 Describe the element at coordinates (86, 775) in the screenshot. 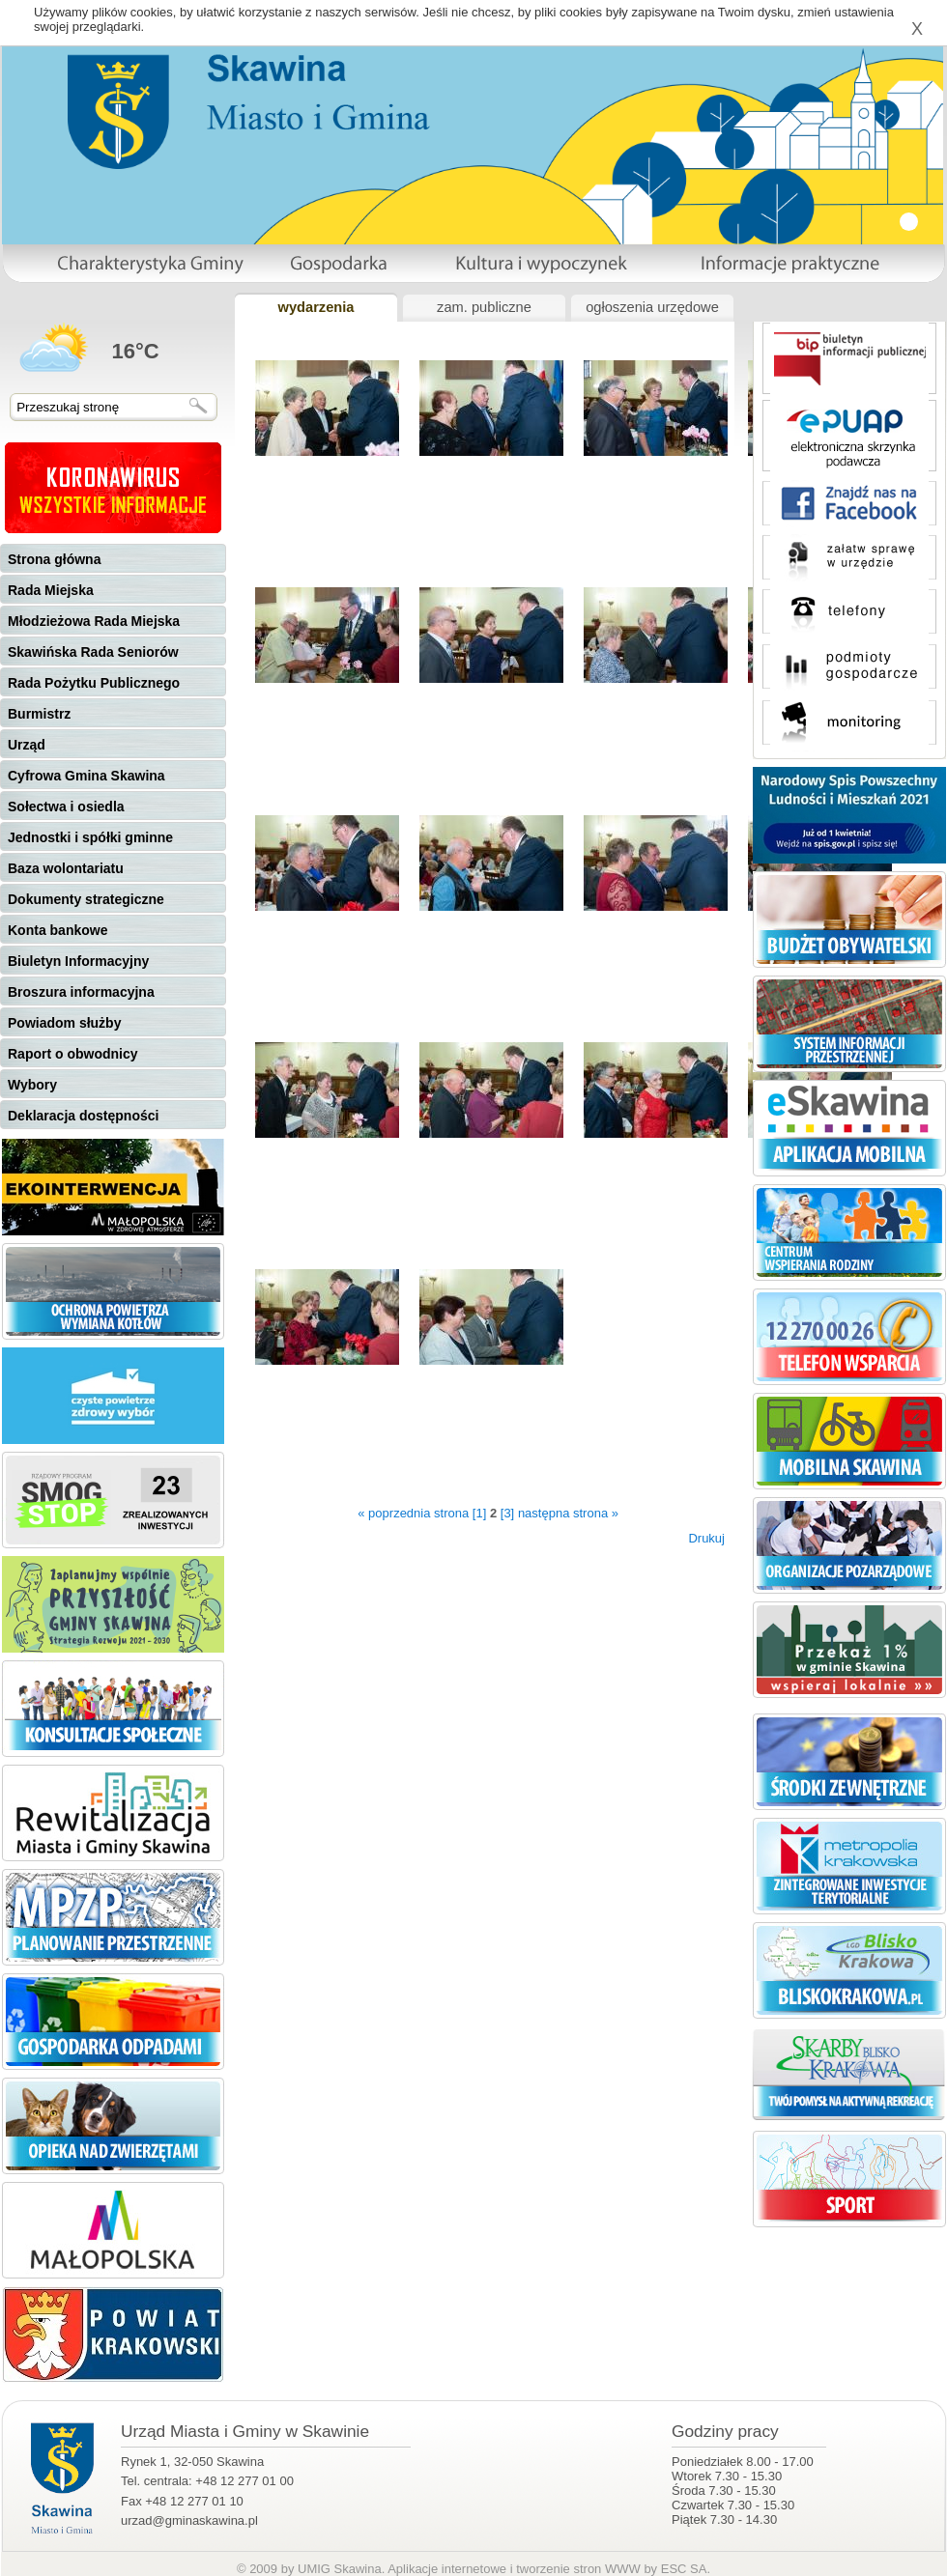

I see `Cyfrowa Gmina Skawina` at that location.